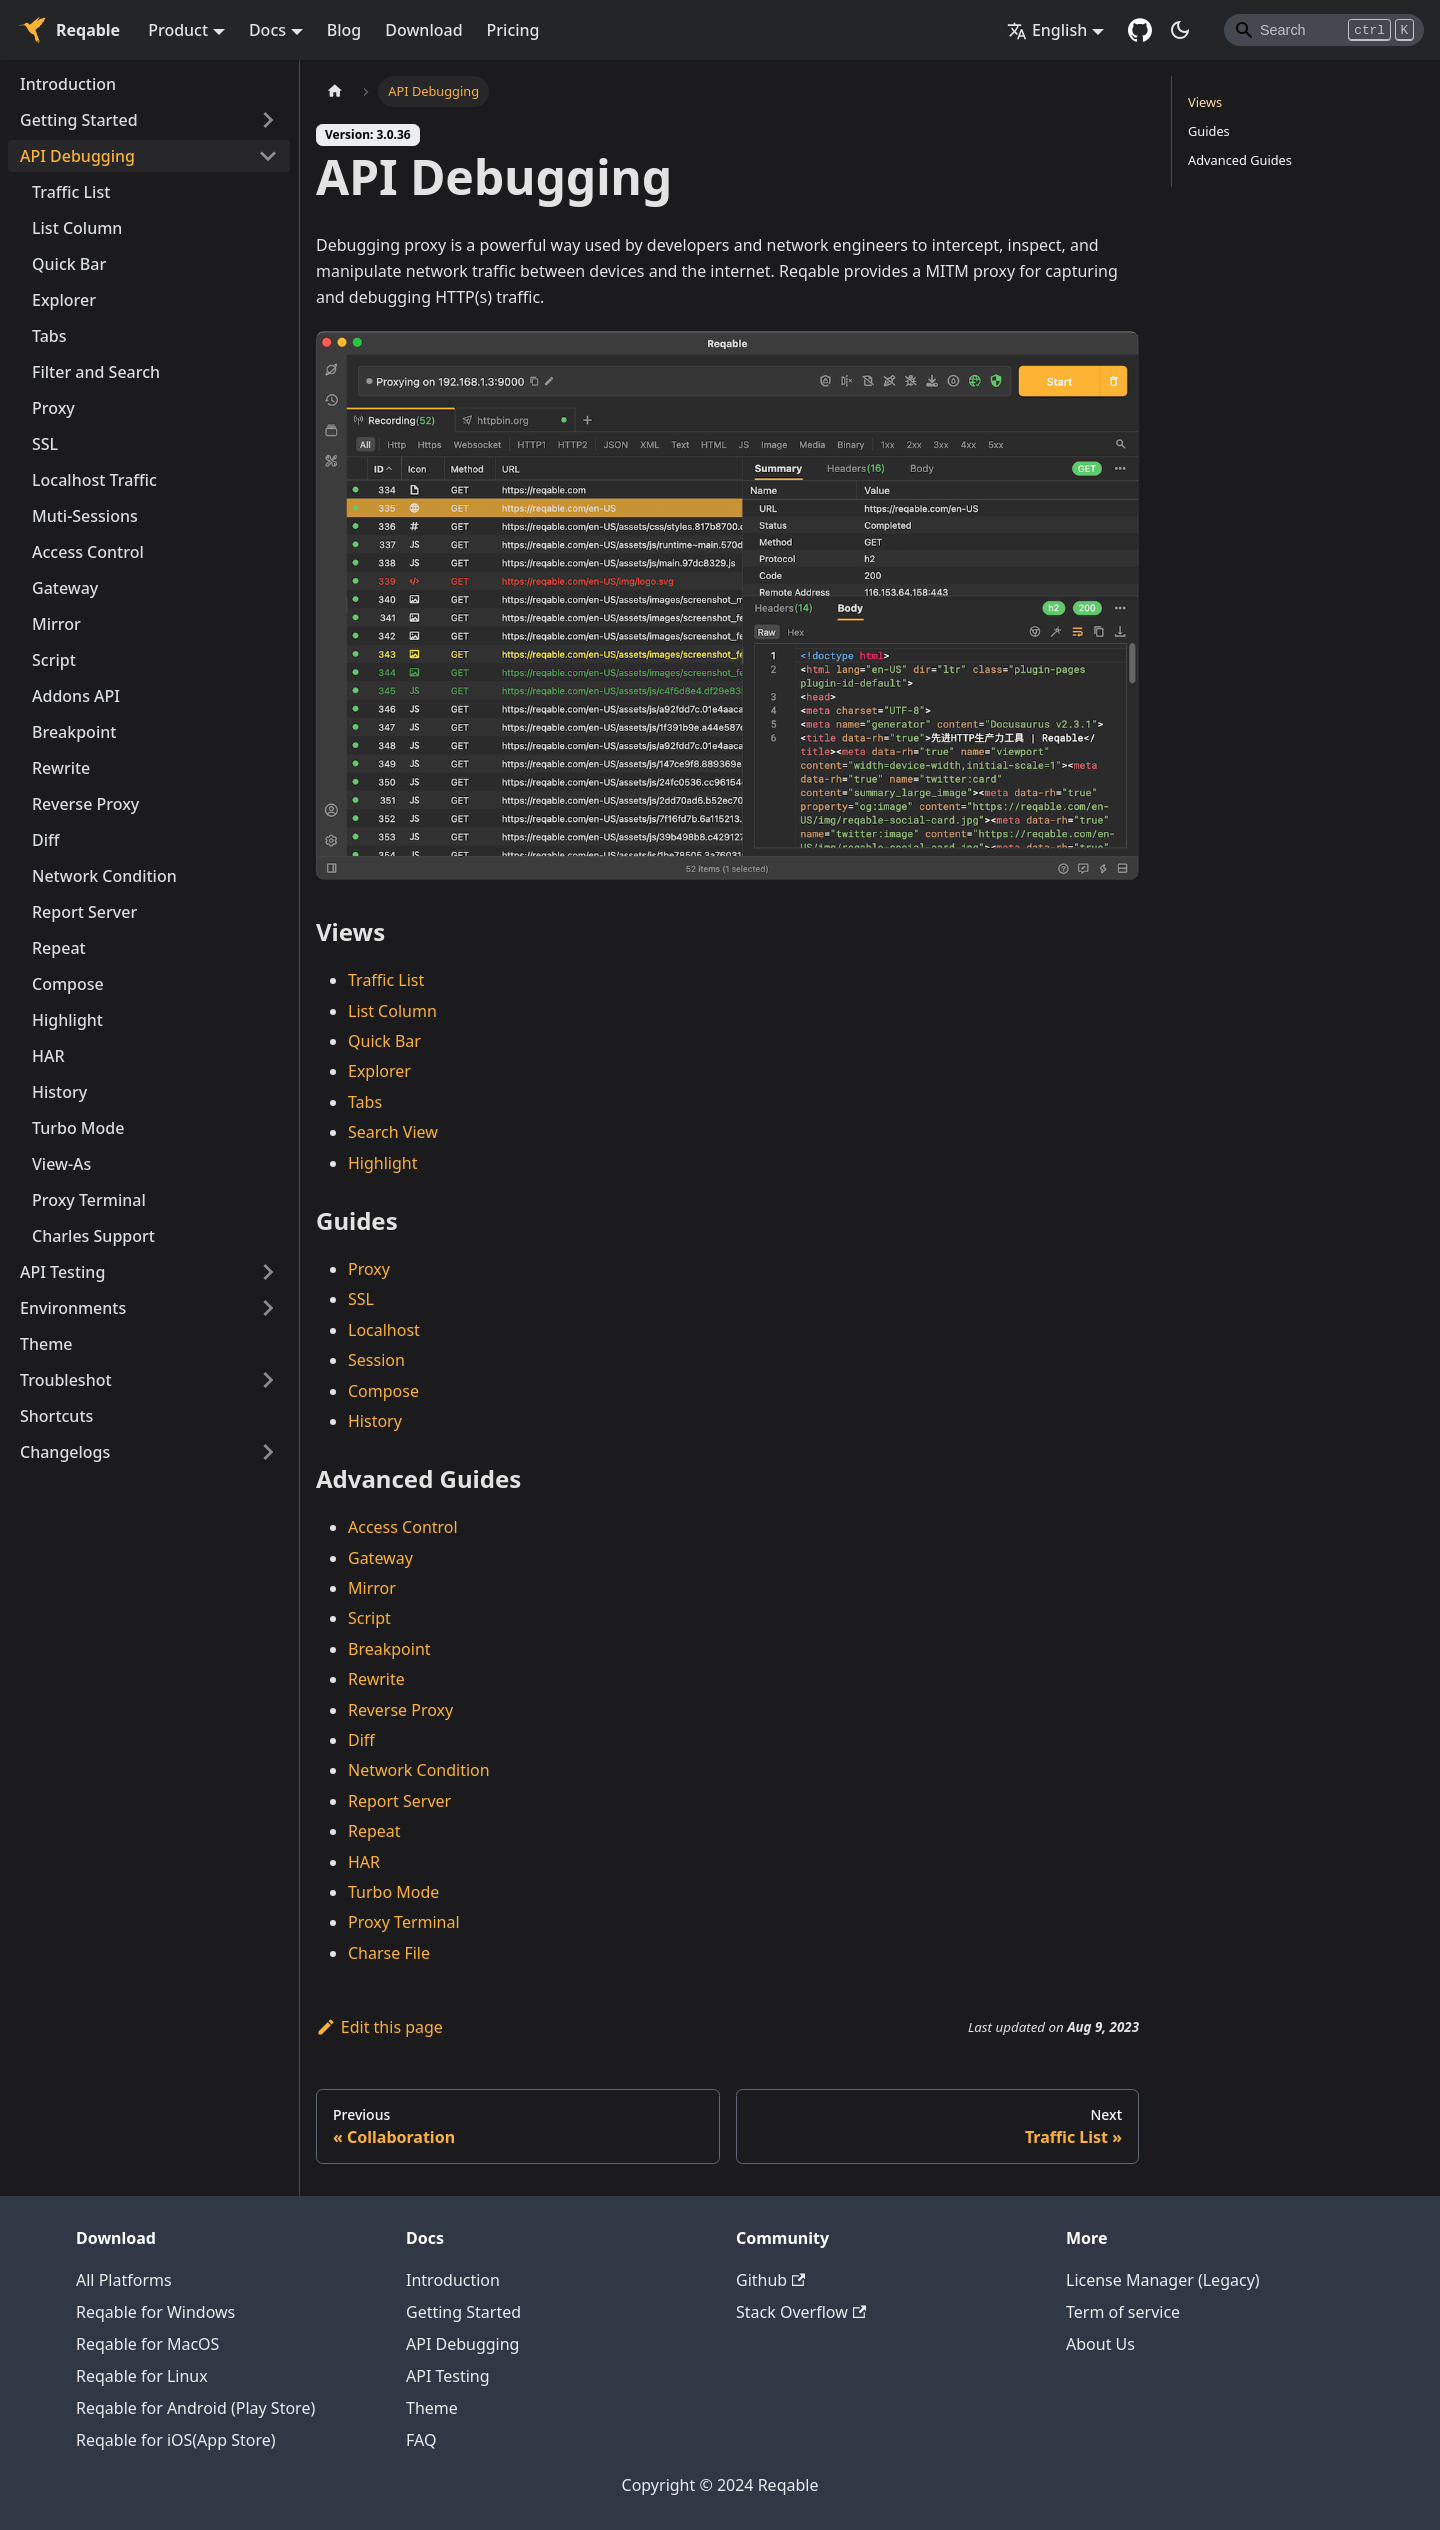  What do you see at coordinates (267, 30) in the screenshot?
I see `Docs [button]` at bounding box center [267, 30].